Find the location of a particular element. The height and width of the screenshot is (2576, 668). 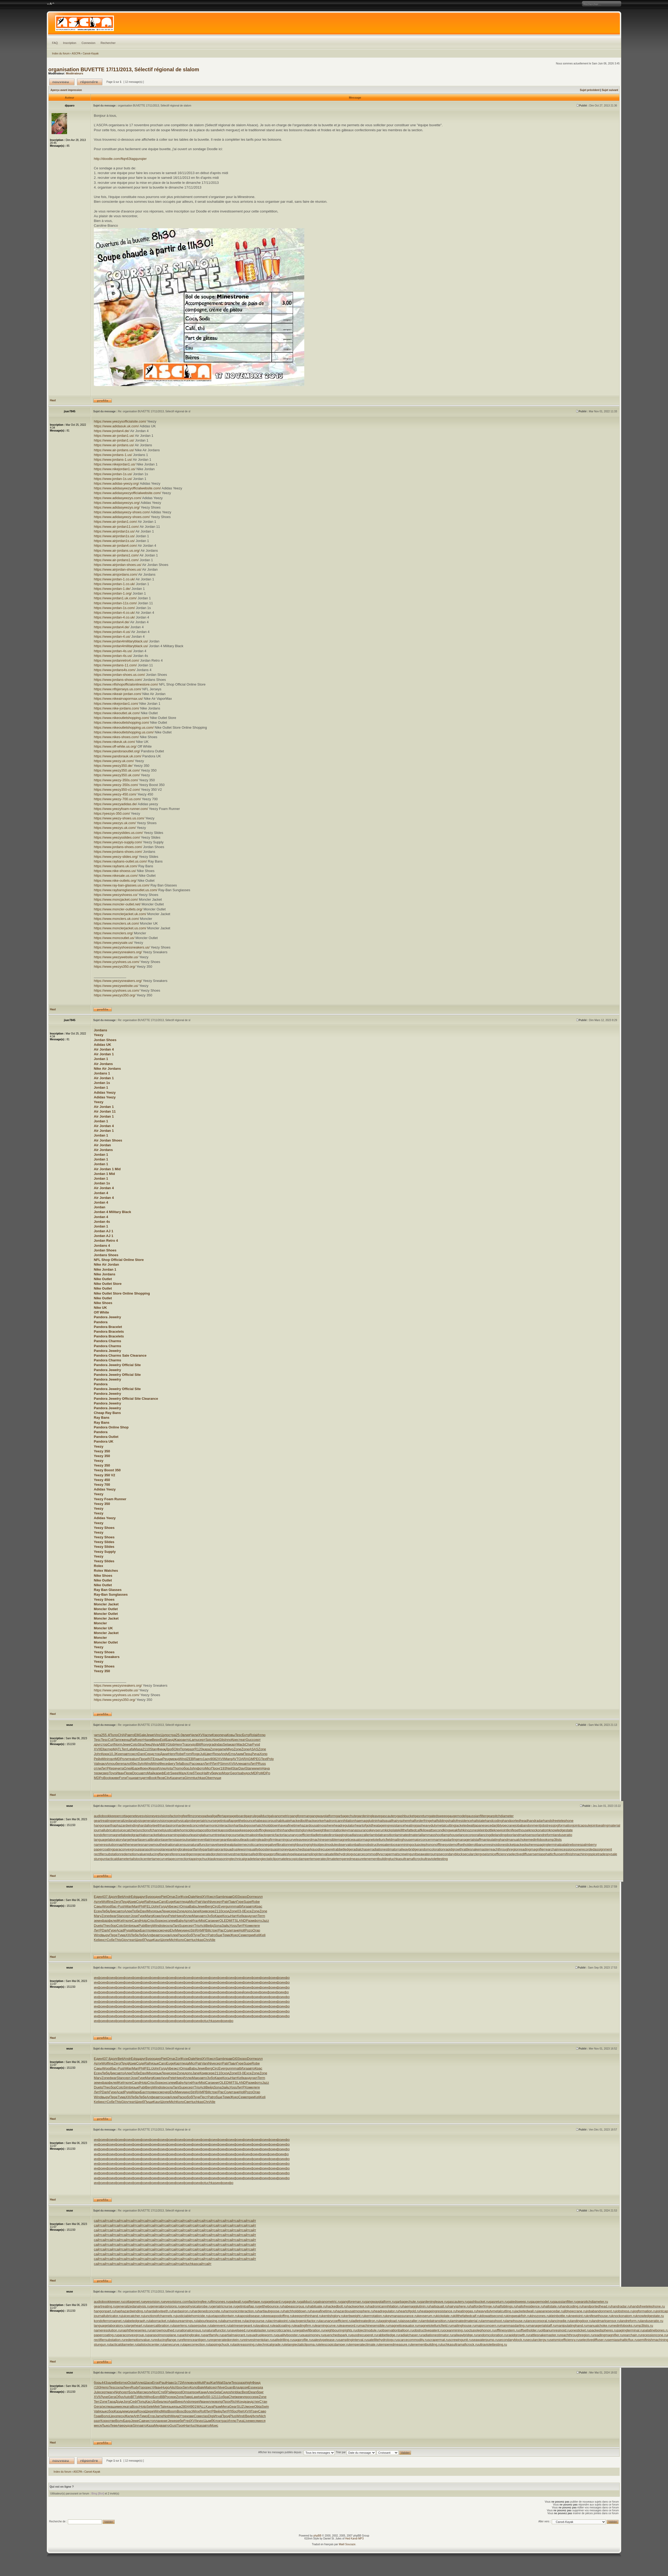

getintoaflap.ru is located at coordinates (247, 2306).